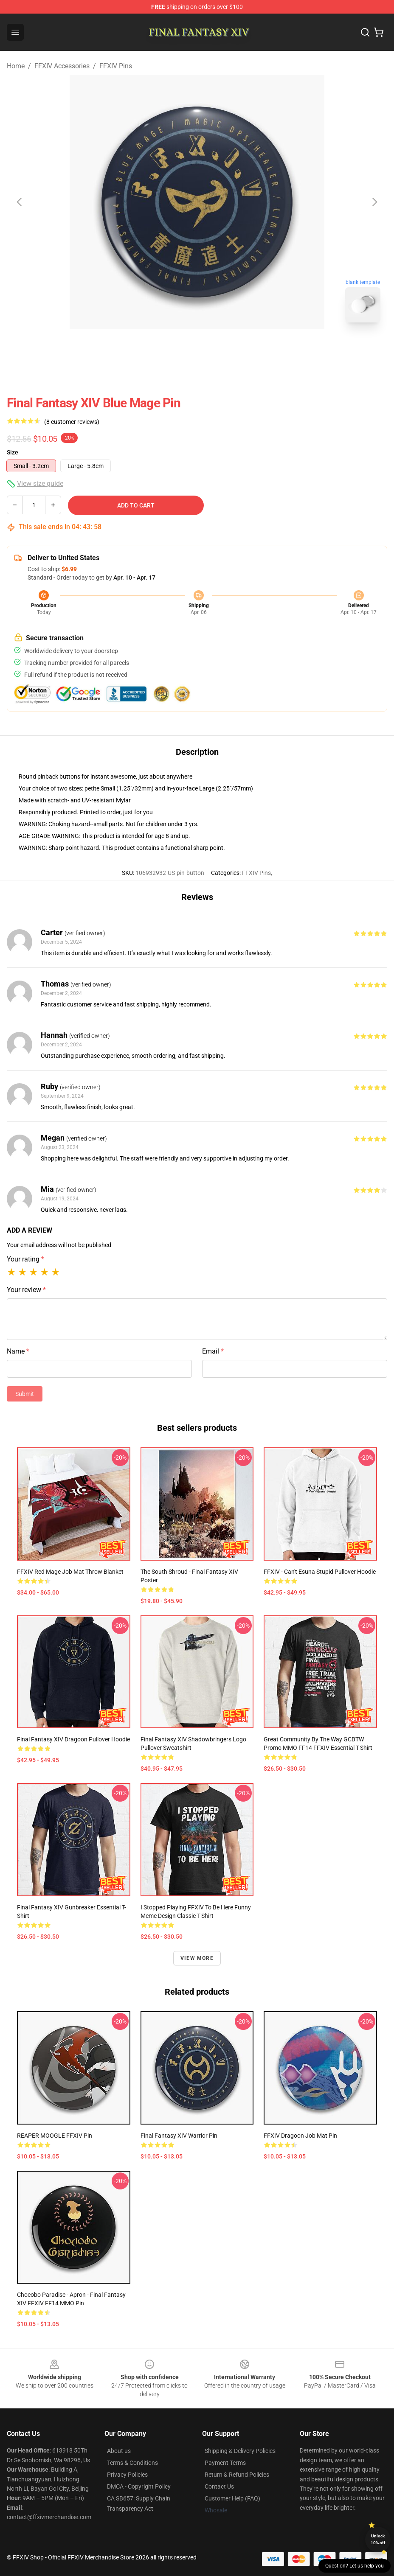 Image resolution: width=394 pixels, height=2576 pixels. What do you see at coordinates (115, 66) in the screenshot?
I see `FFXIV Pins` at bounding box center [115, 66].